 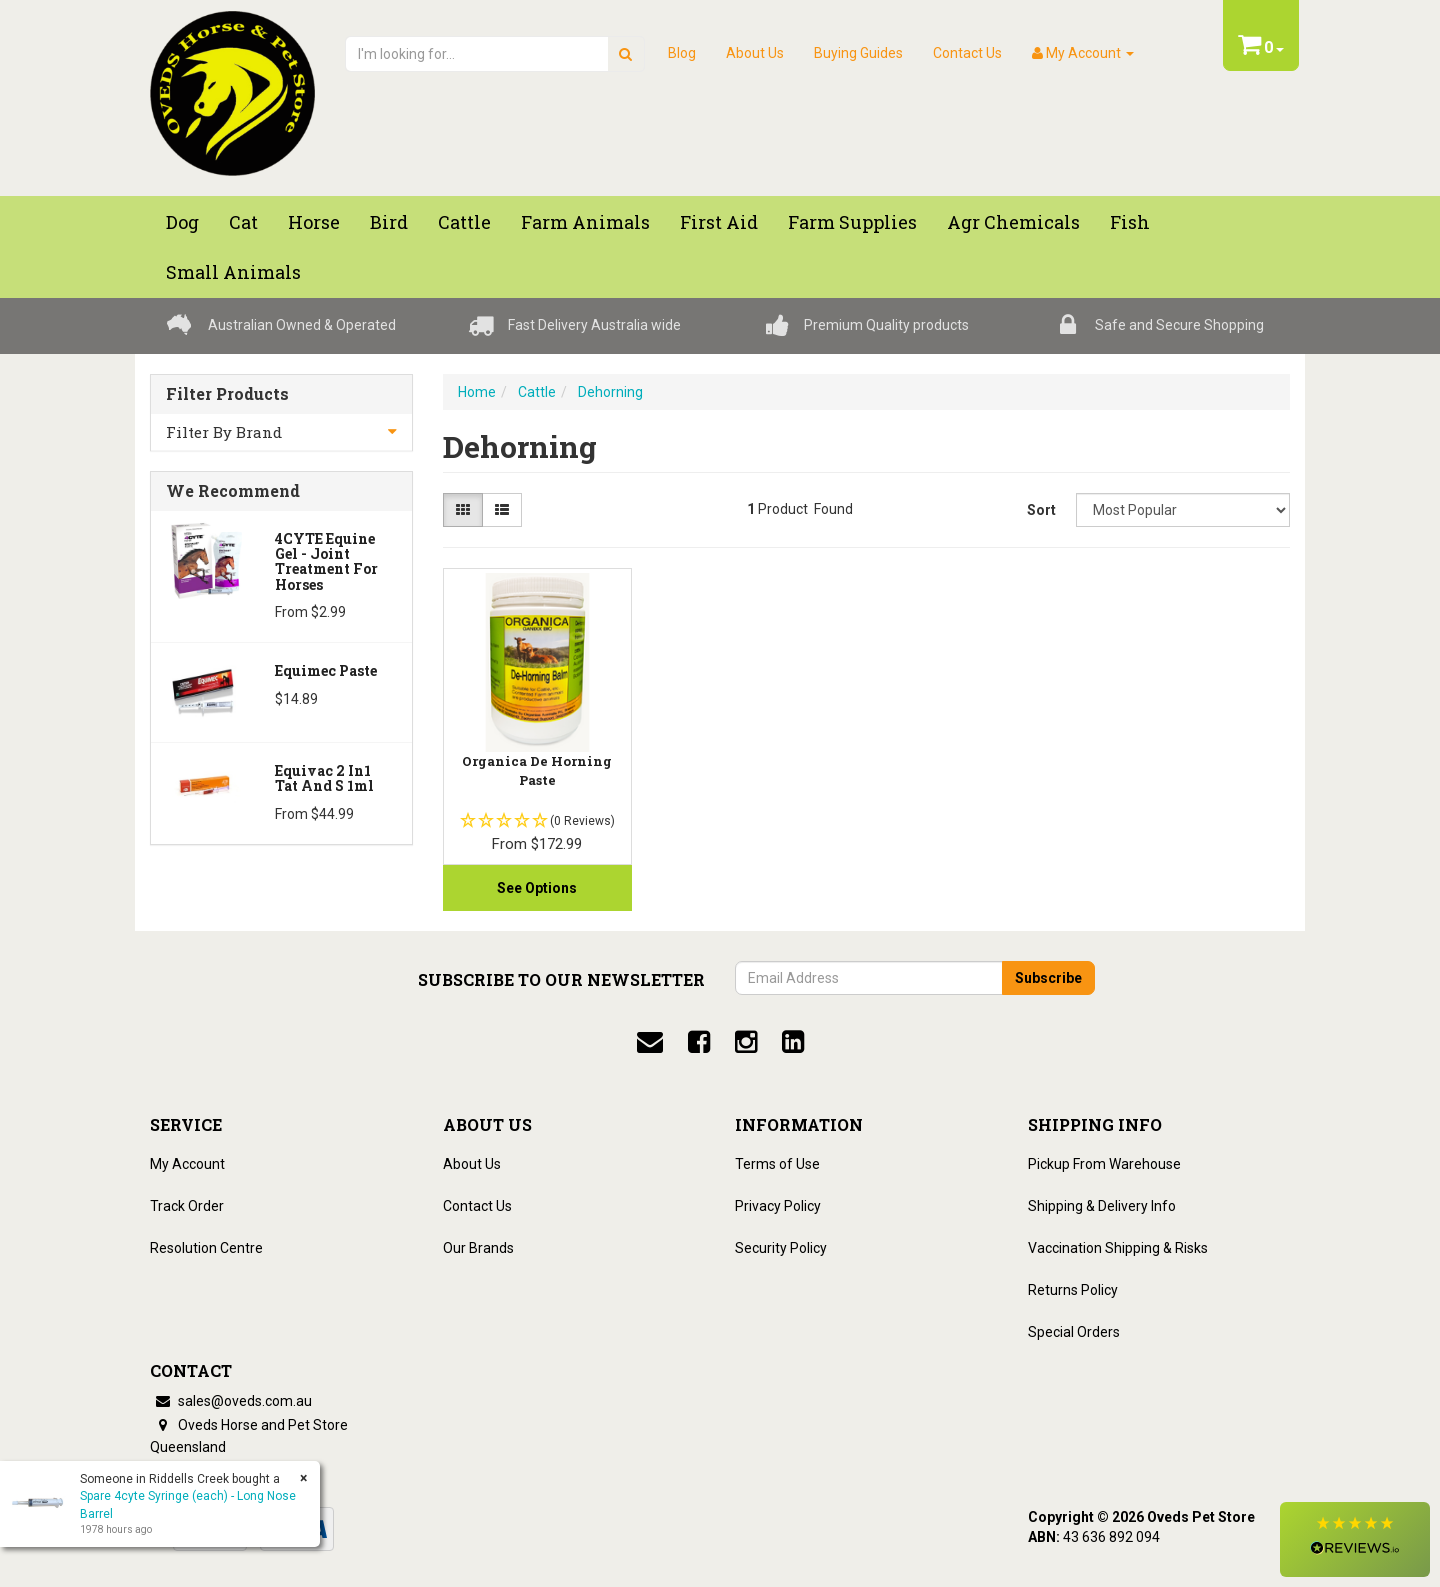 What do you see at coordinates (182, 222) in the screenshot?
I see `Dog [button]` at bounding box center [182, 222].